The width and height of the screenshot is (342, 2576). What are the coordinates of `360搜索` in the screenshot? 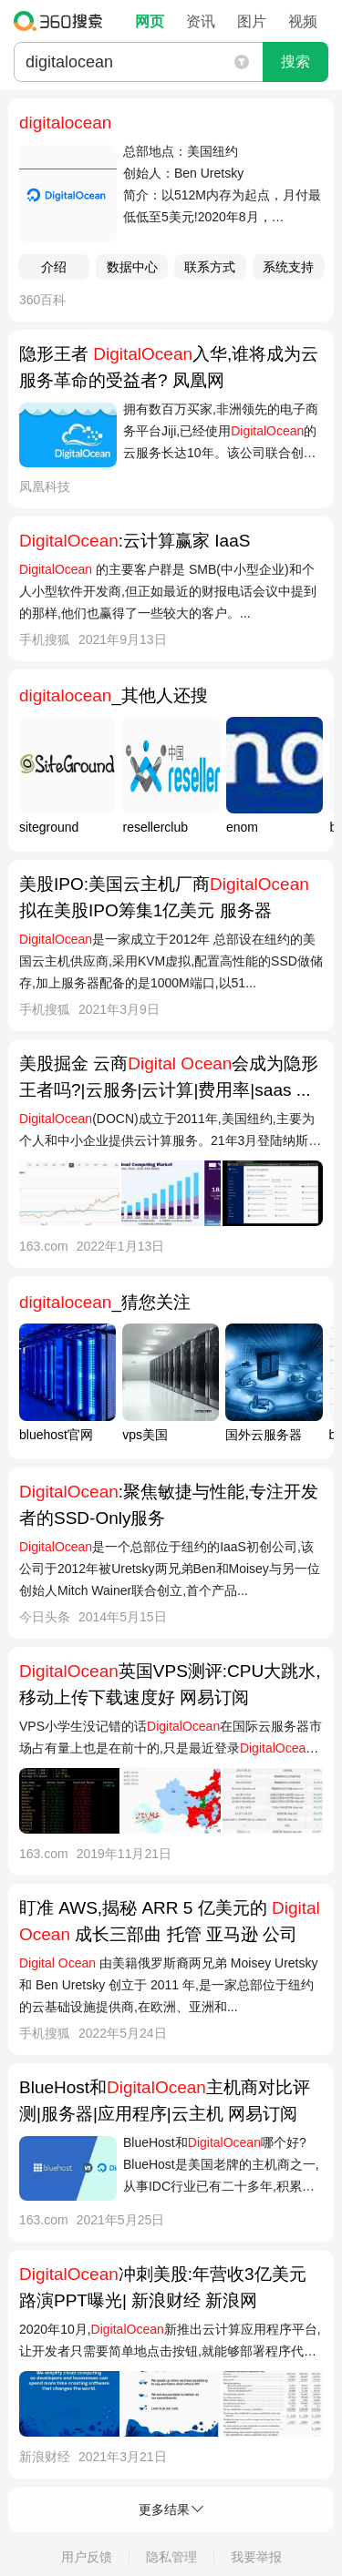 It's located at (62, 21).